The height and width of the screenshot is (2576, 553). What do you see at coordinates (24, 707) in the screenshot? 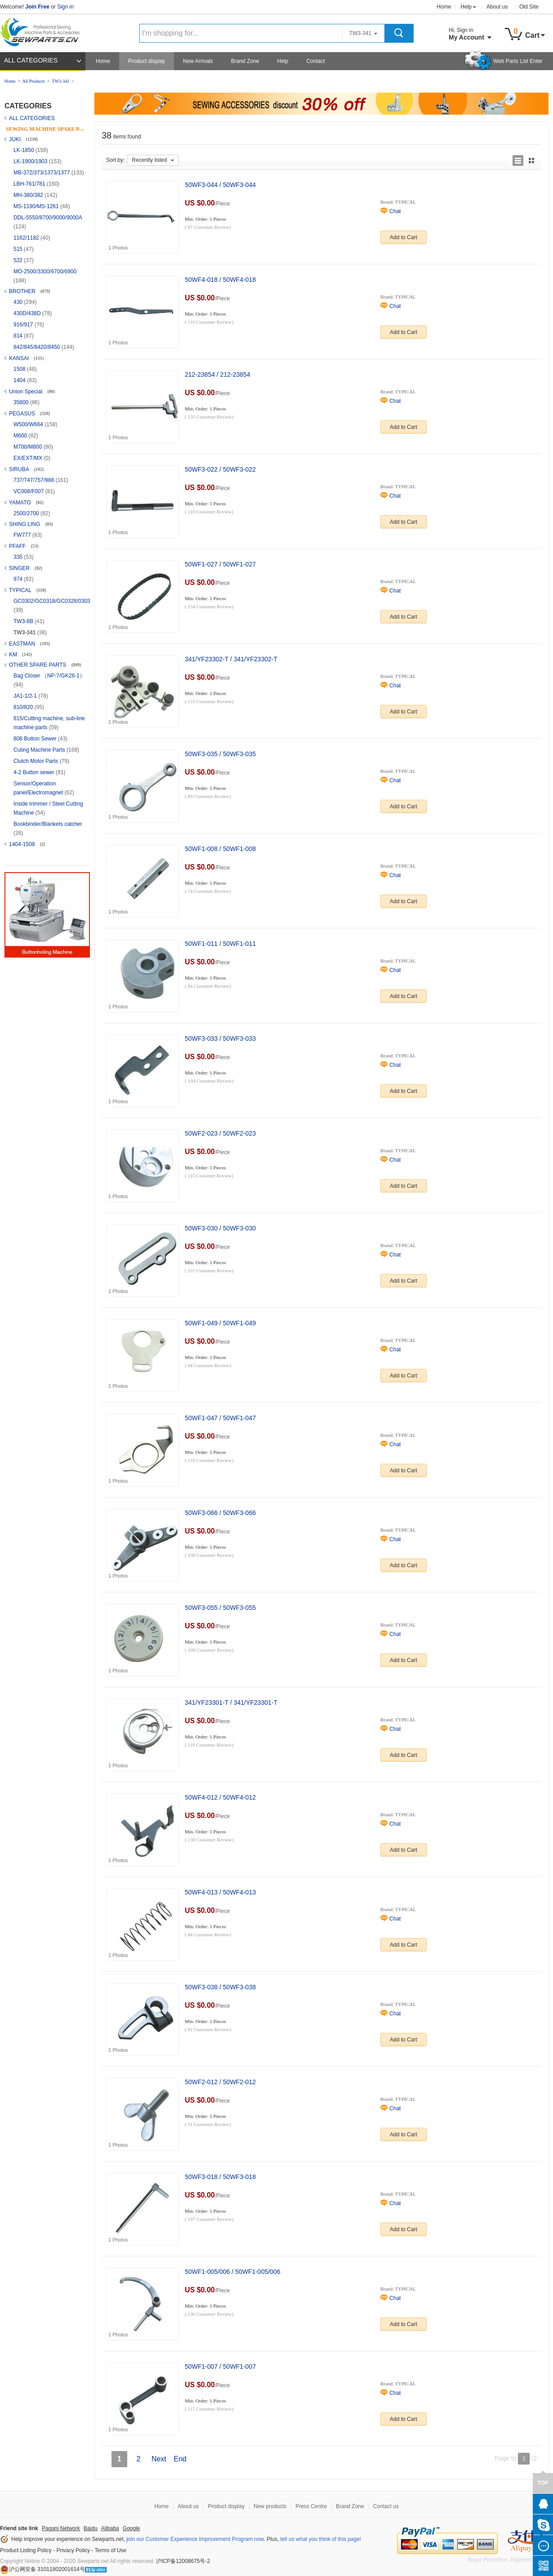
I see `810/820` at bounding box center [24, 707].